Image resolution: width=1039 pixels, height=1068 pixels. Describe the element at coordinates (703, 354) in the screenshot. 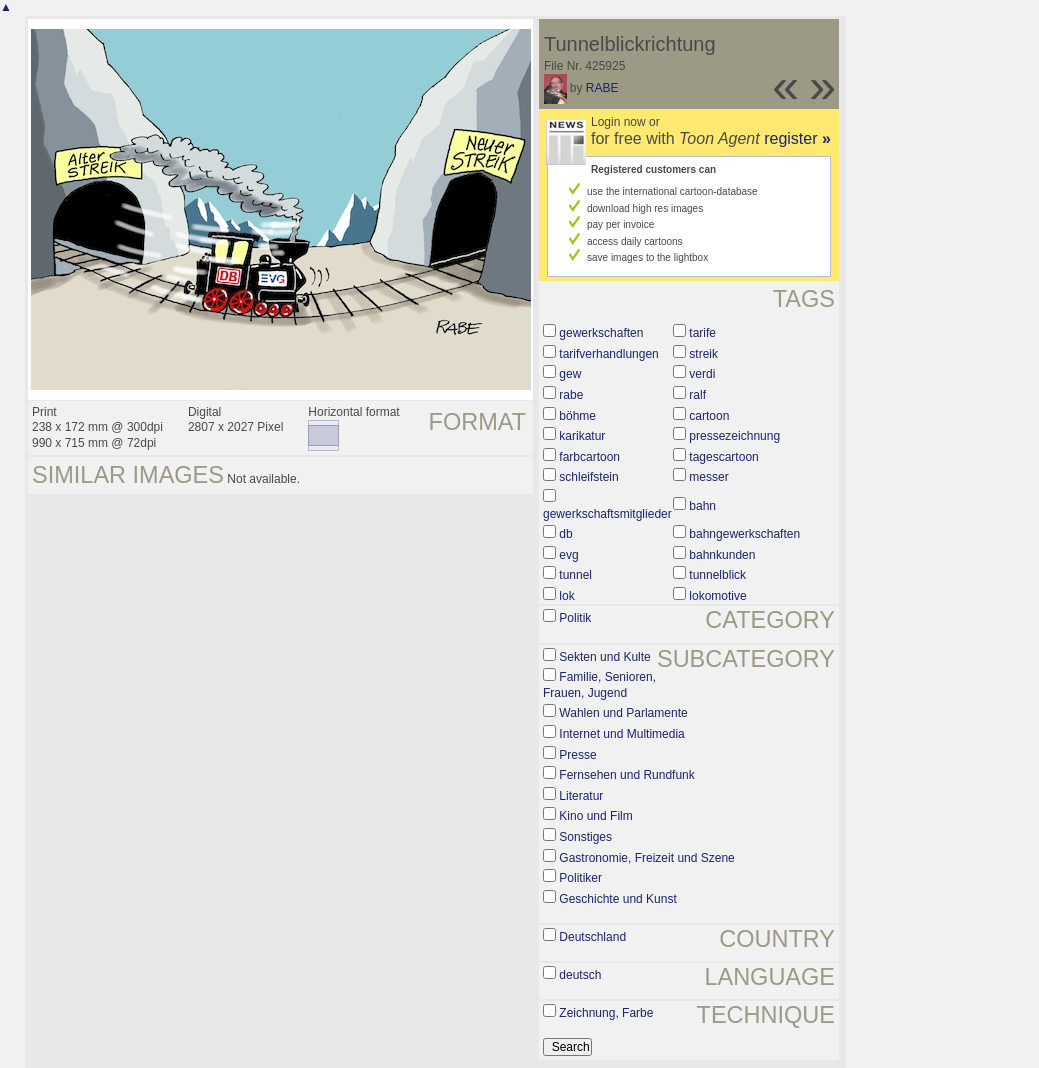

I see `streik` at that location.